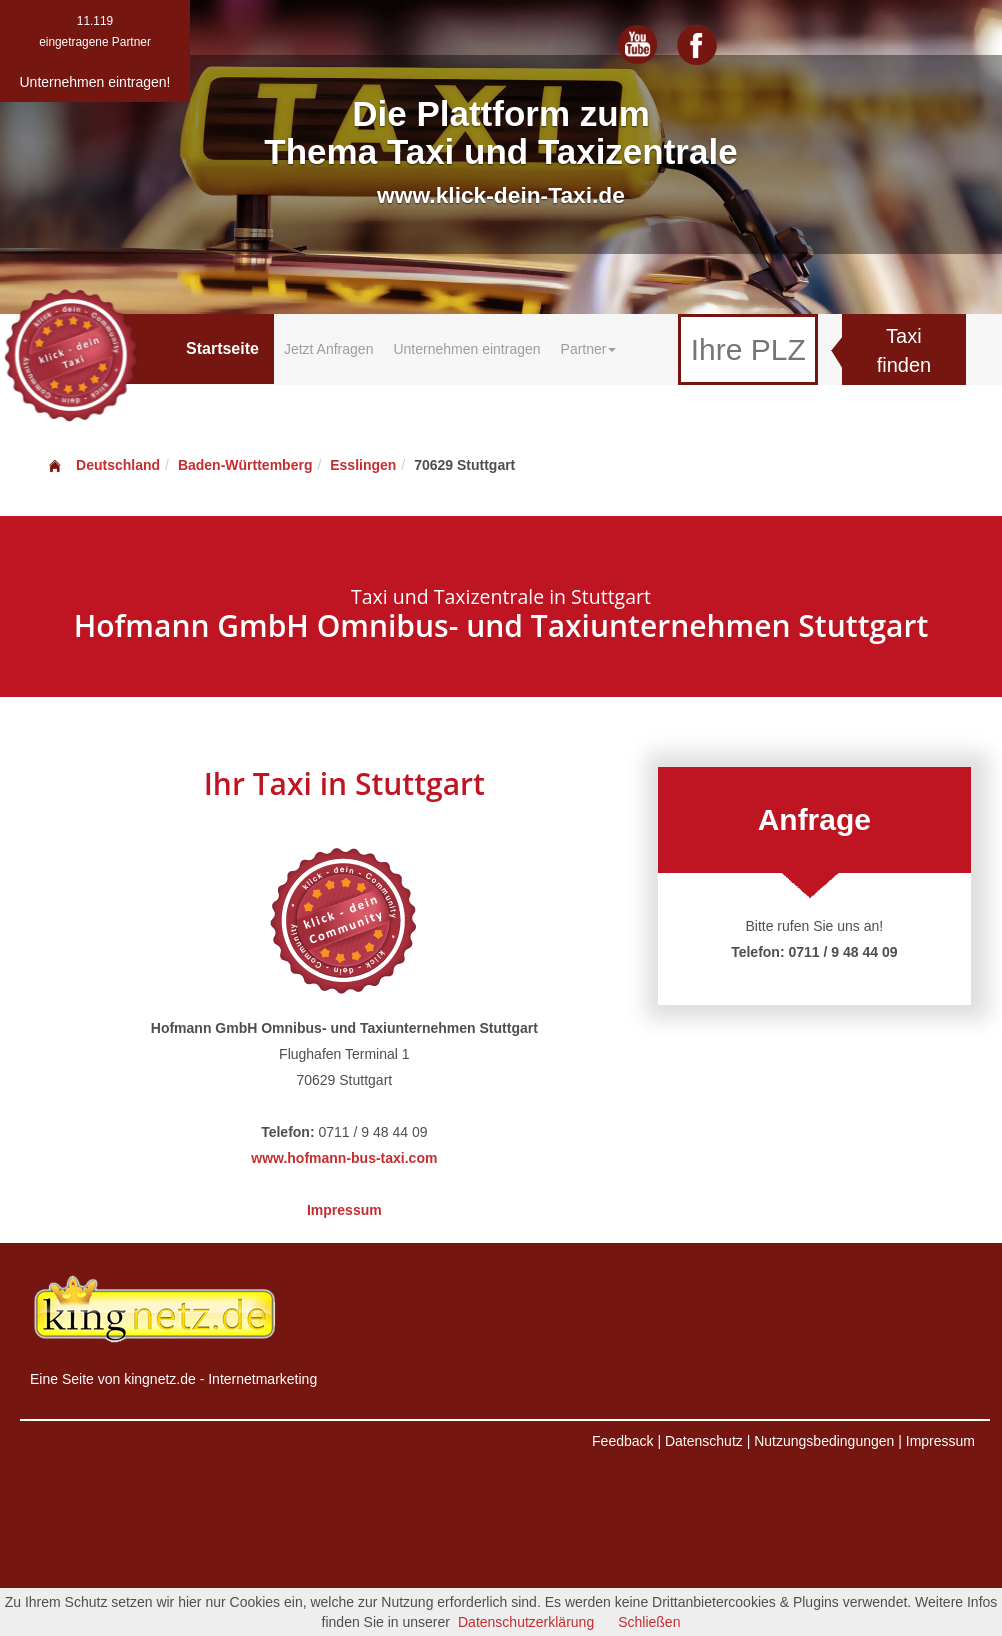  I want to click on Baden-Württemberg, so click(245, 465).